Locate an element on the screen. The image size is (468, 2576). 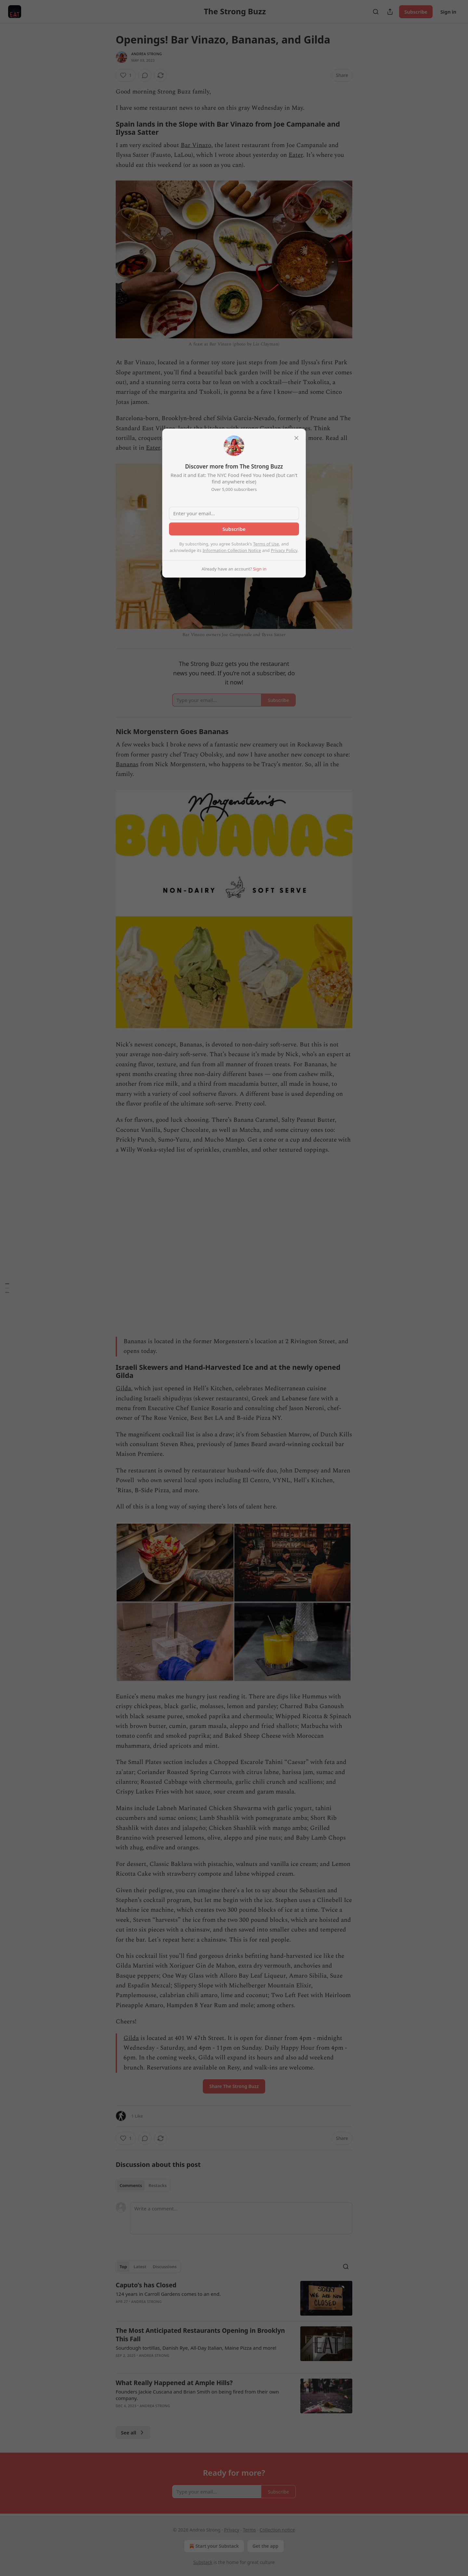
[View comments (0)] is located at coordinates (144, 75).